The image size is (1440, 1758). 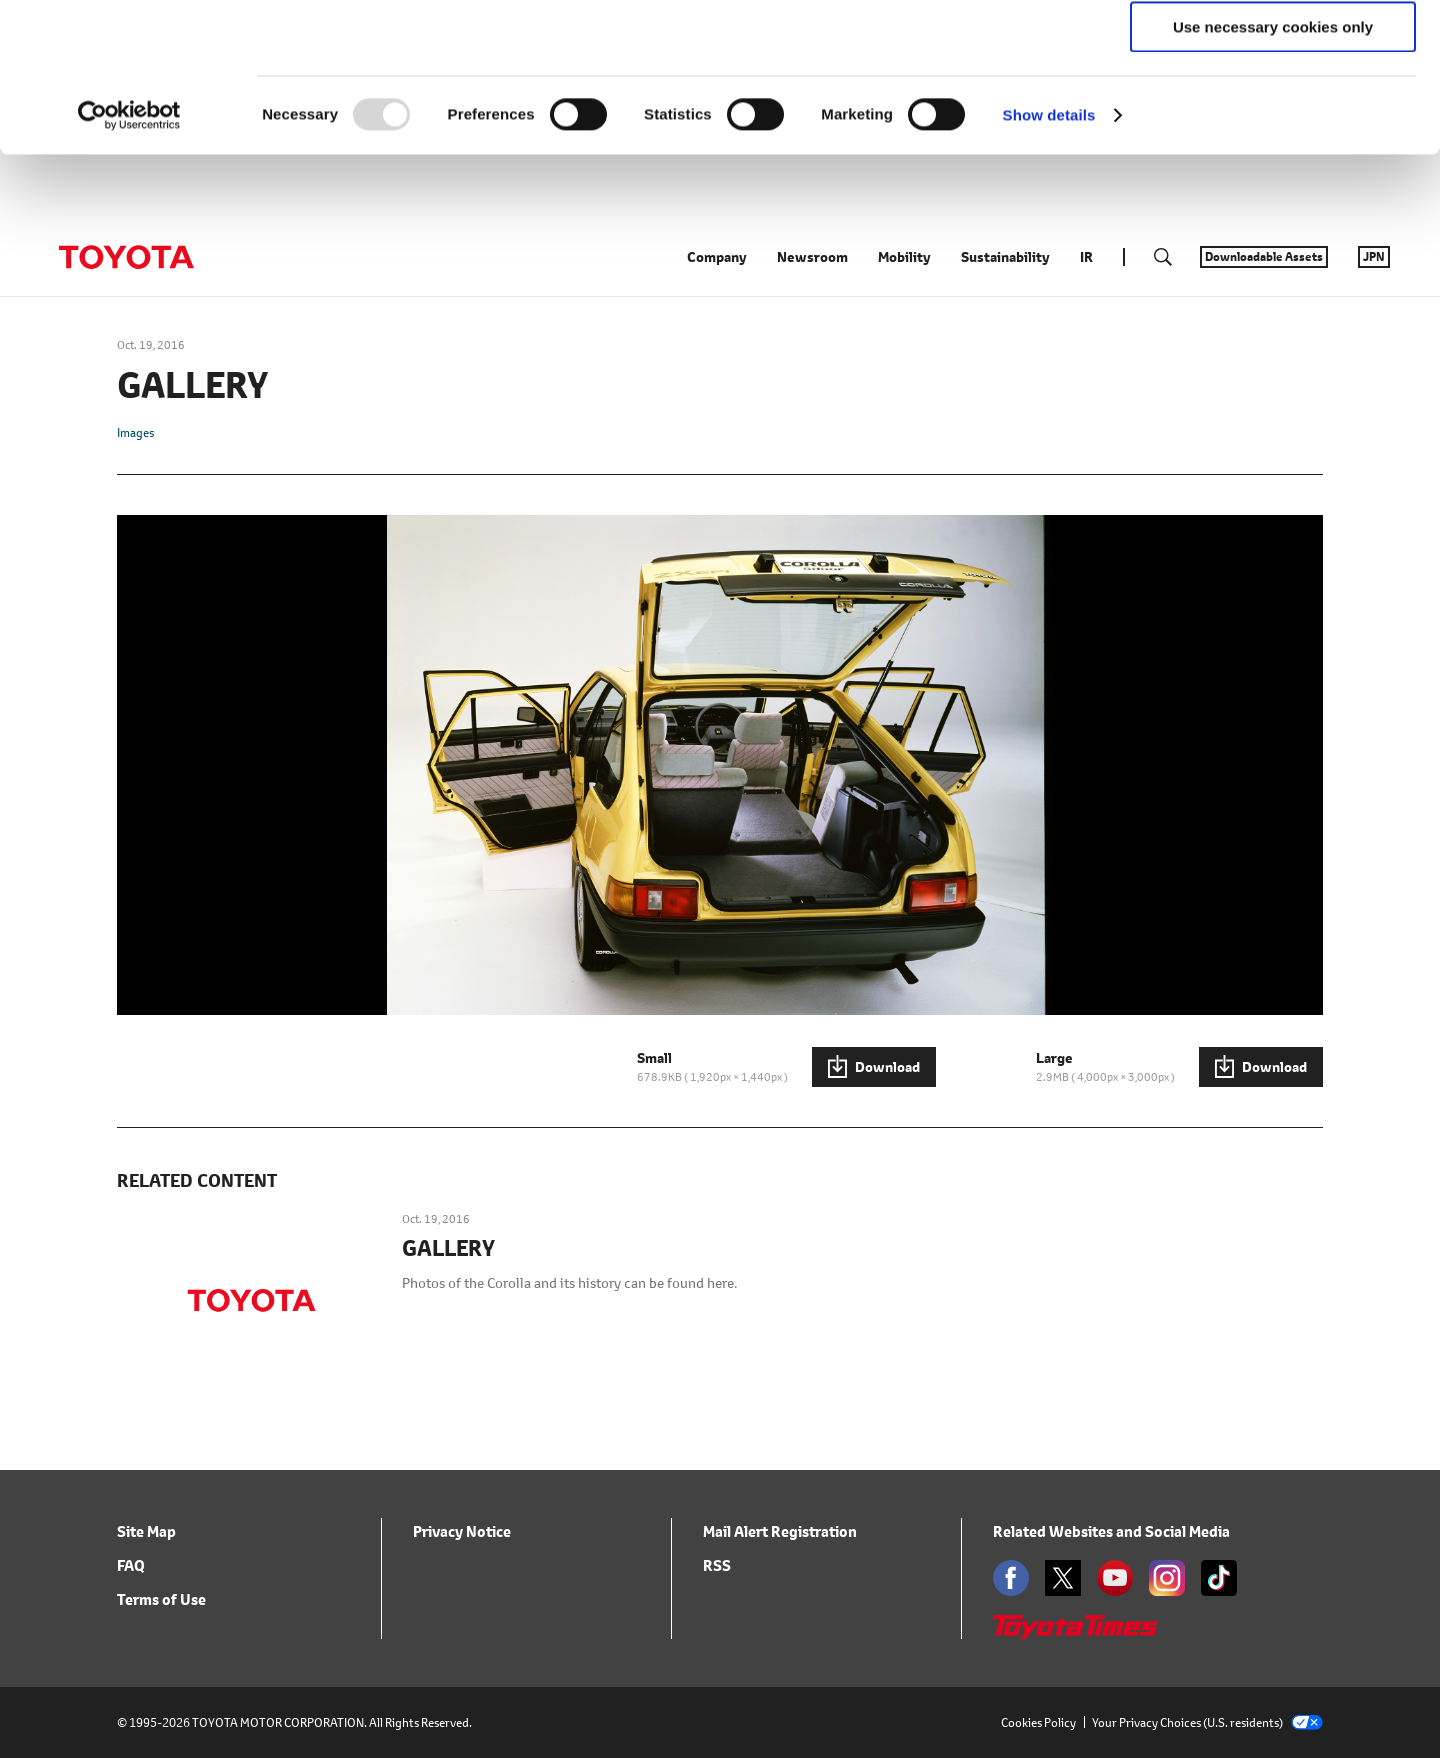 What do you see at coordinates (1272, 108) in the screenshot?
I see `Allow selection` at bounding box center [1272, 108].